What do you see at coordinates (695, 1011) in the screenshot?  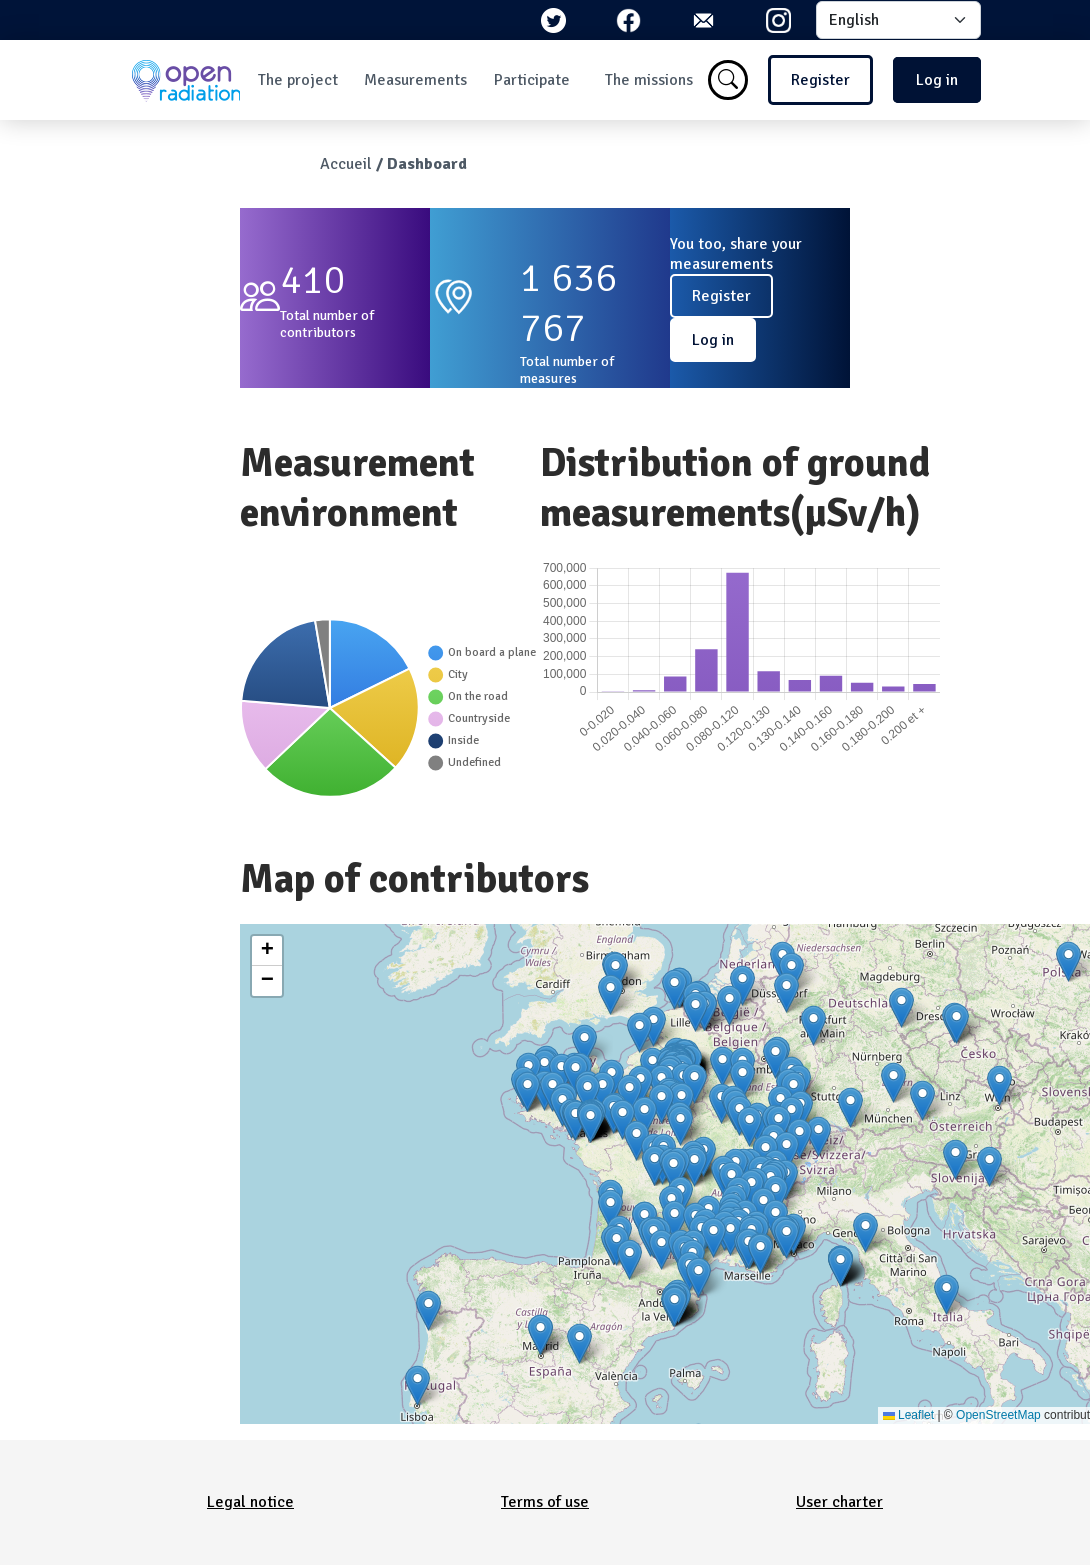 I see `[button]` at bounding box center [695, 1011].